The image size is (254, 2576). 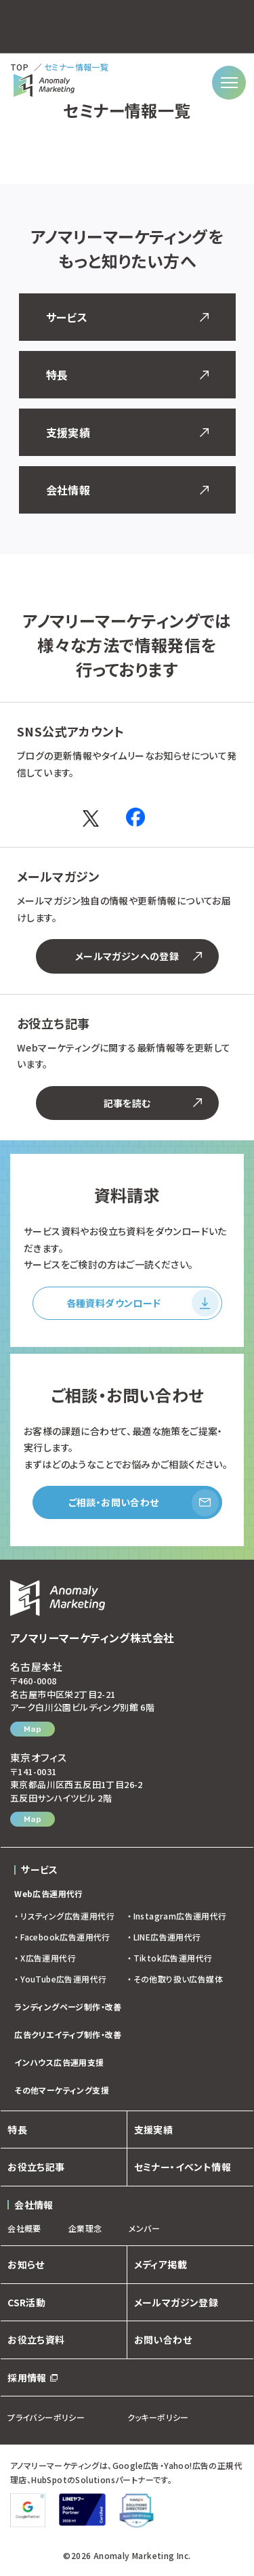 What do you see at coordinates (163, 2339) in the screenshot?
I see `お問い合わせ` at bounding box center [163, 2339].